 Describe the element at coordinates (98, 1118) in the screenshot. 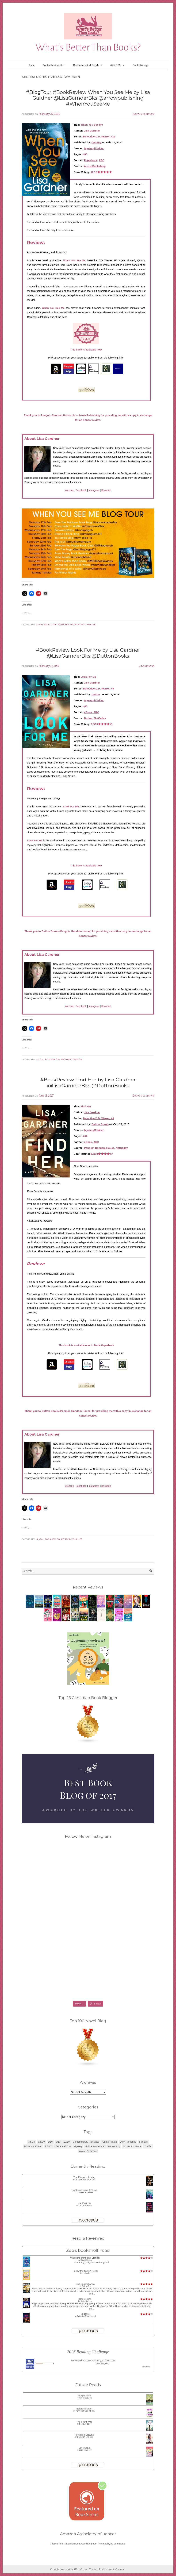

I see `Detective D.D. Warren #8` at that location.